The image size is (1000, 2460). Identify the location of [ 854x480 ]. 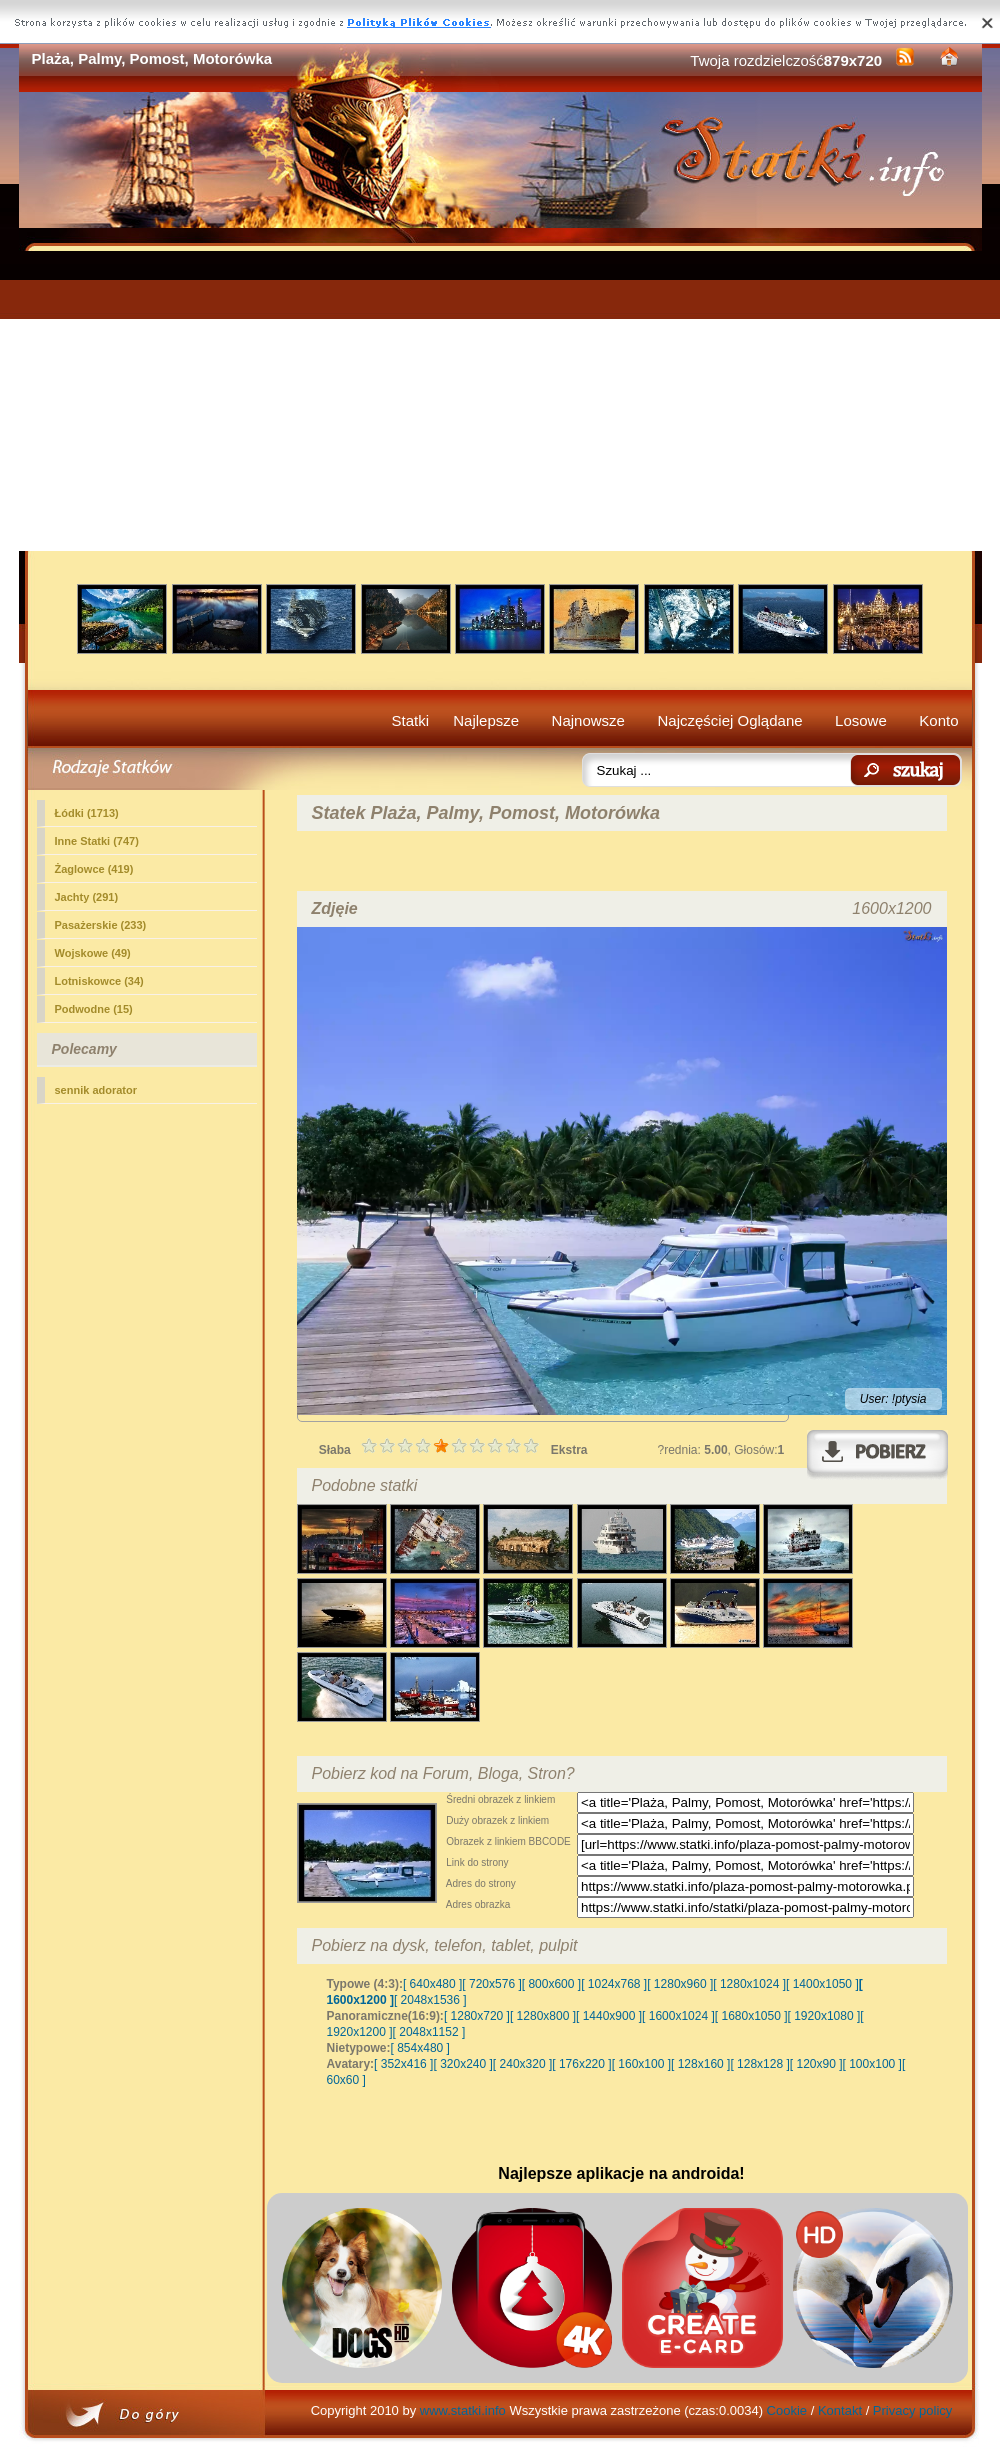
(420, 2048).